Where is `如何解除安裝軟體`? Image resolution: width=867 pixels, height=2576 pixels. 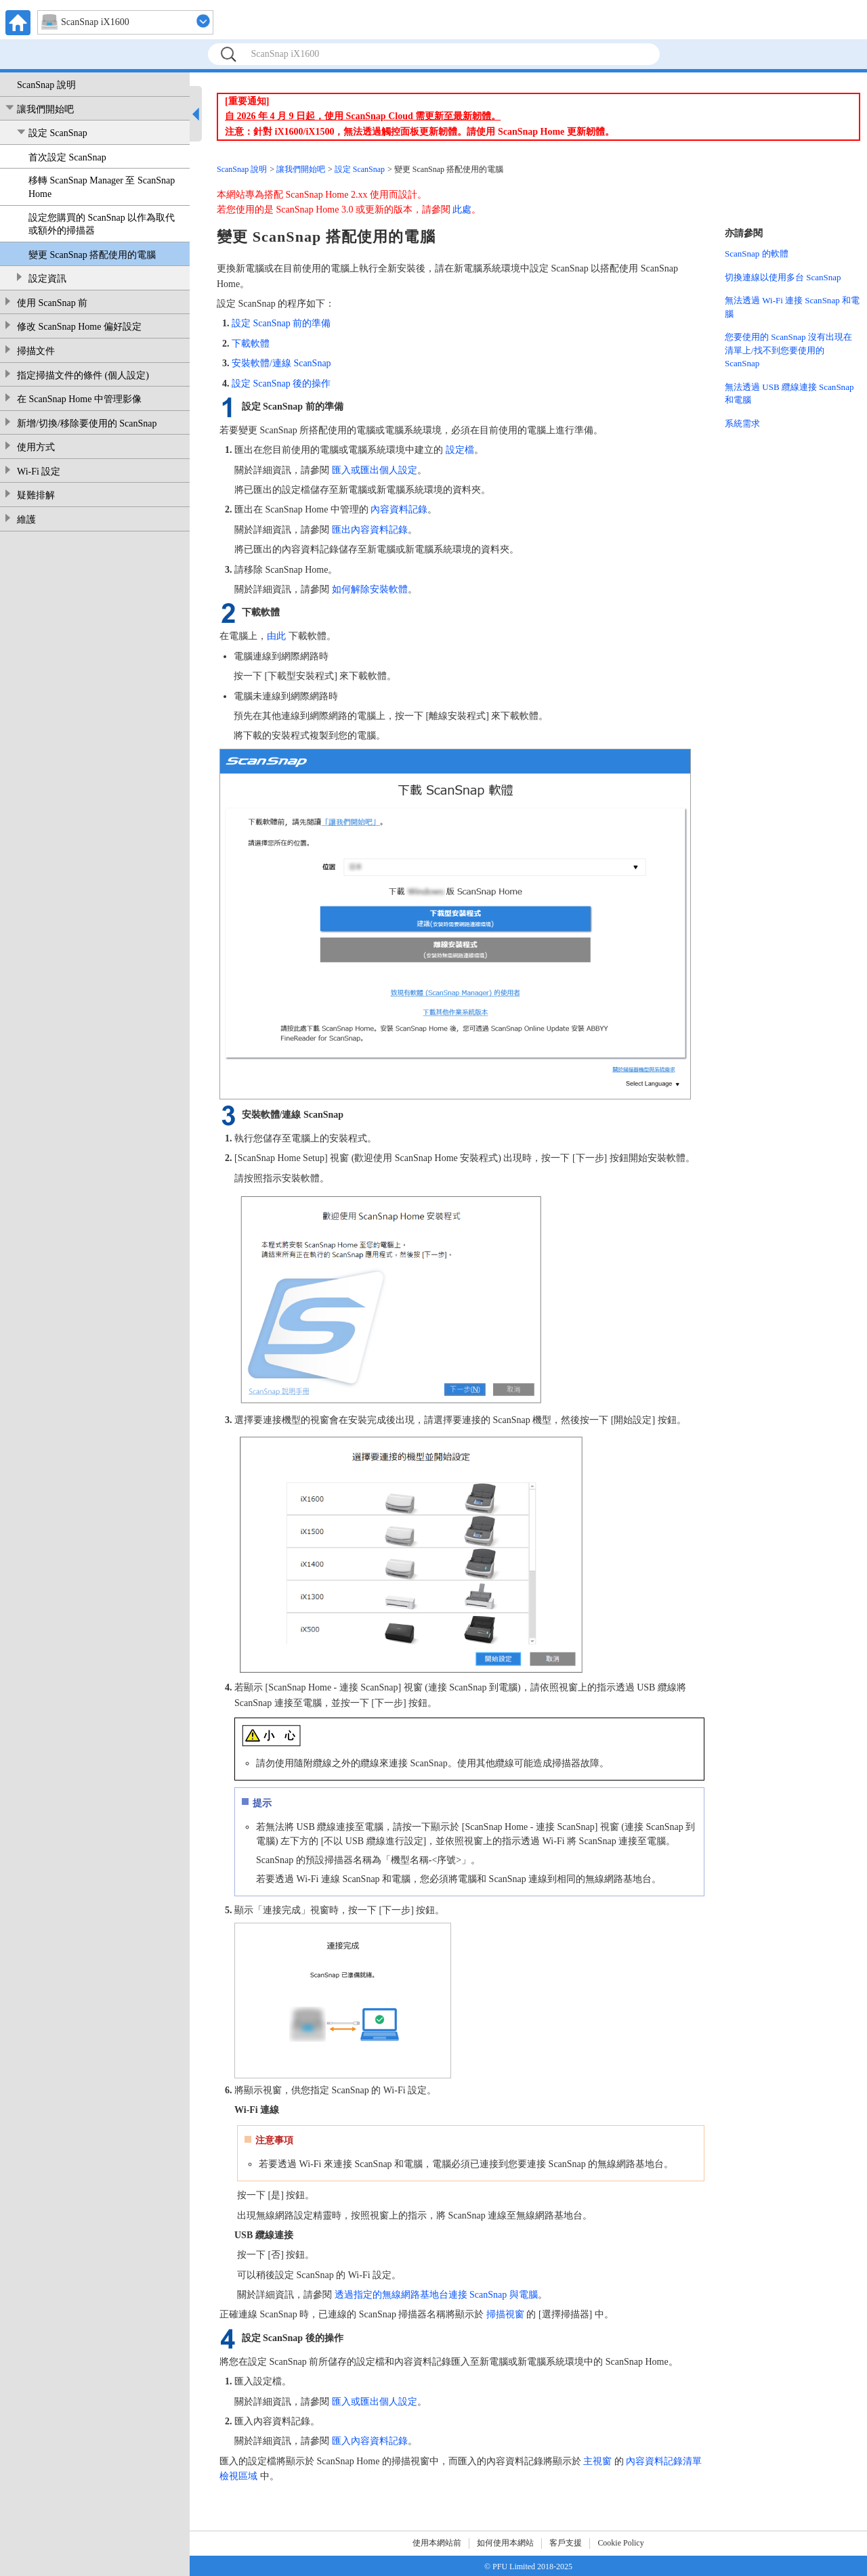
如何解除安裝軟體 is located at coordinates (370, 589).